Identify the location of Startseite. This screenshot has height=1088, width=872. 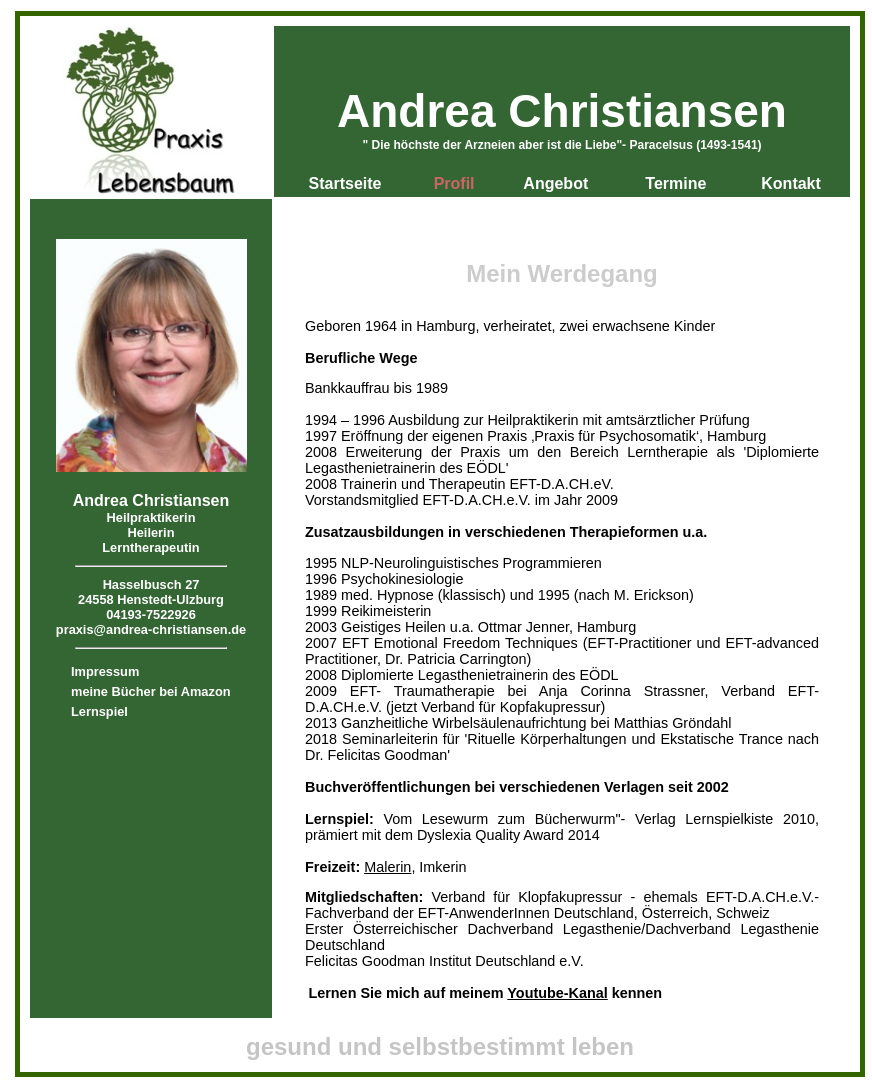
(345, 183).